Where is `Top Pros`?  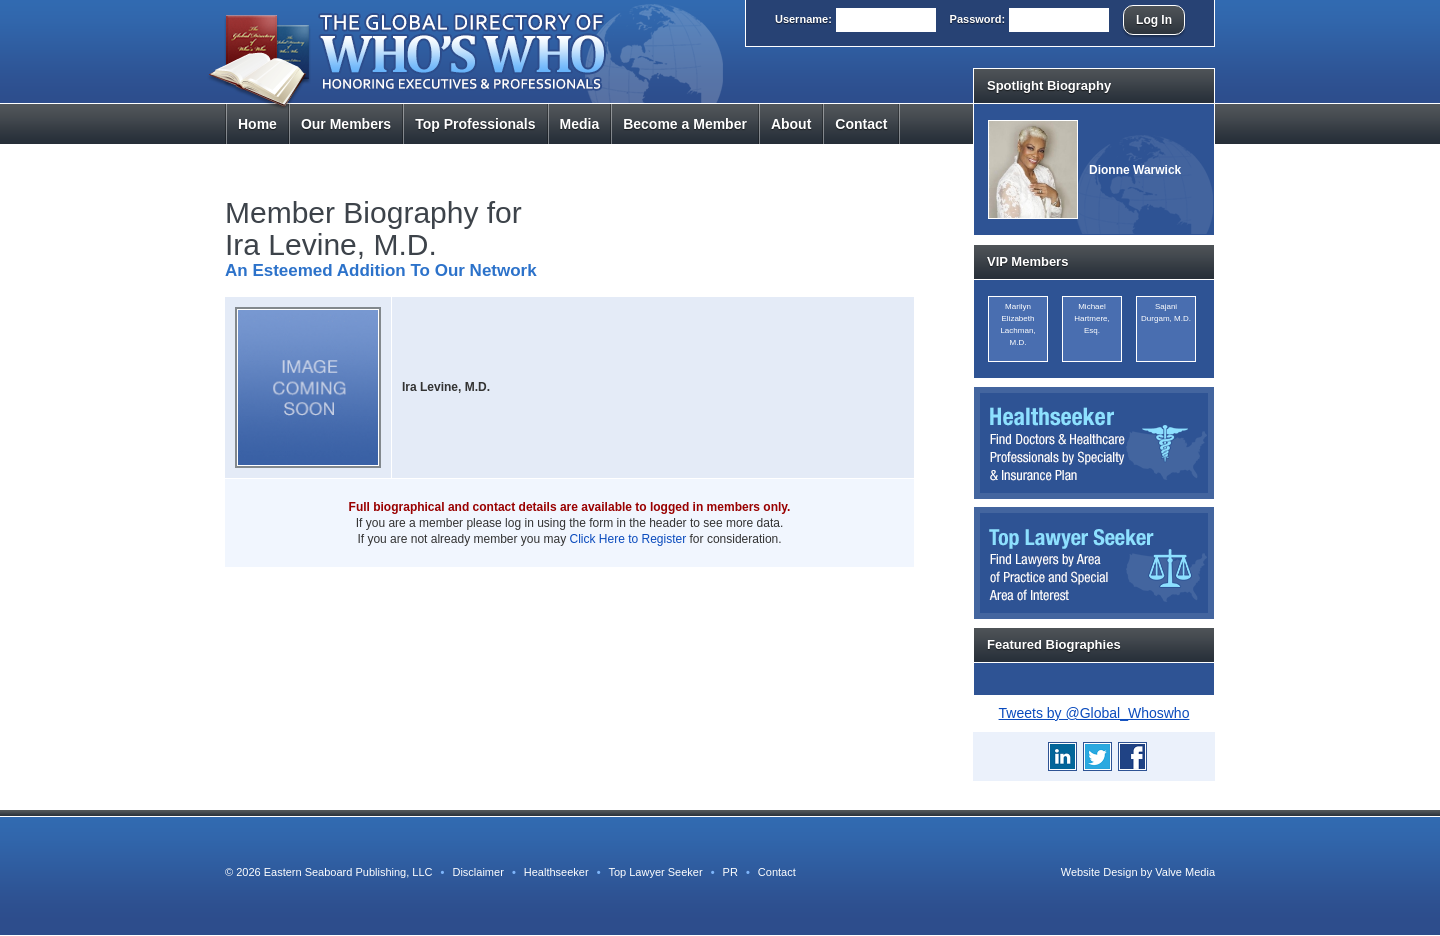 Top Pros is located at coordinates (475, 124).